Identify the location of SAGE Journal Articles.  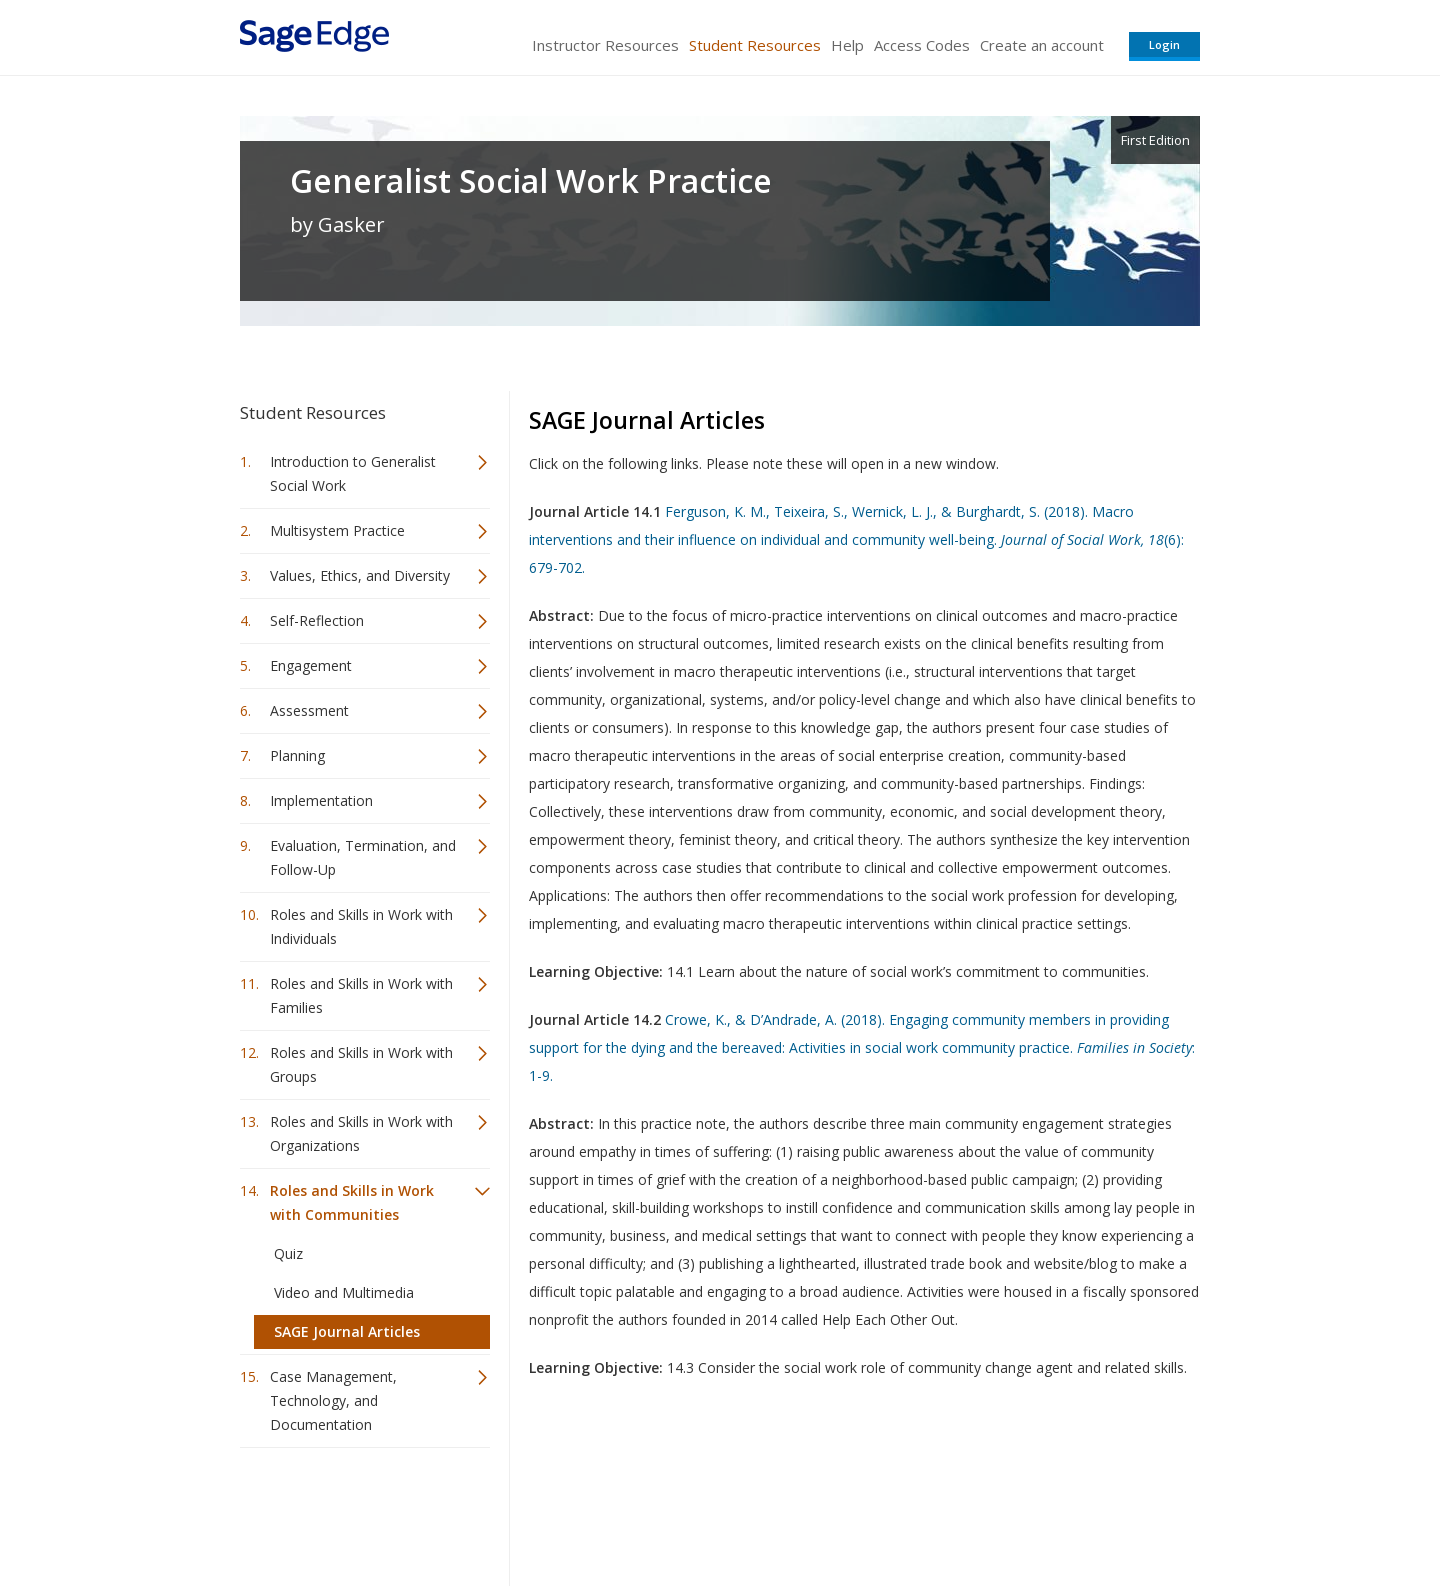
(347, 1331).